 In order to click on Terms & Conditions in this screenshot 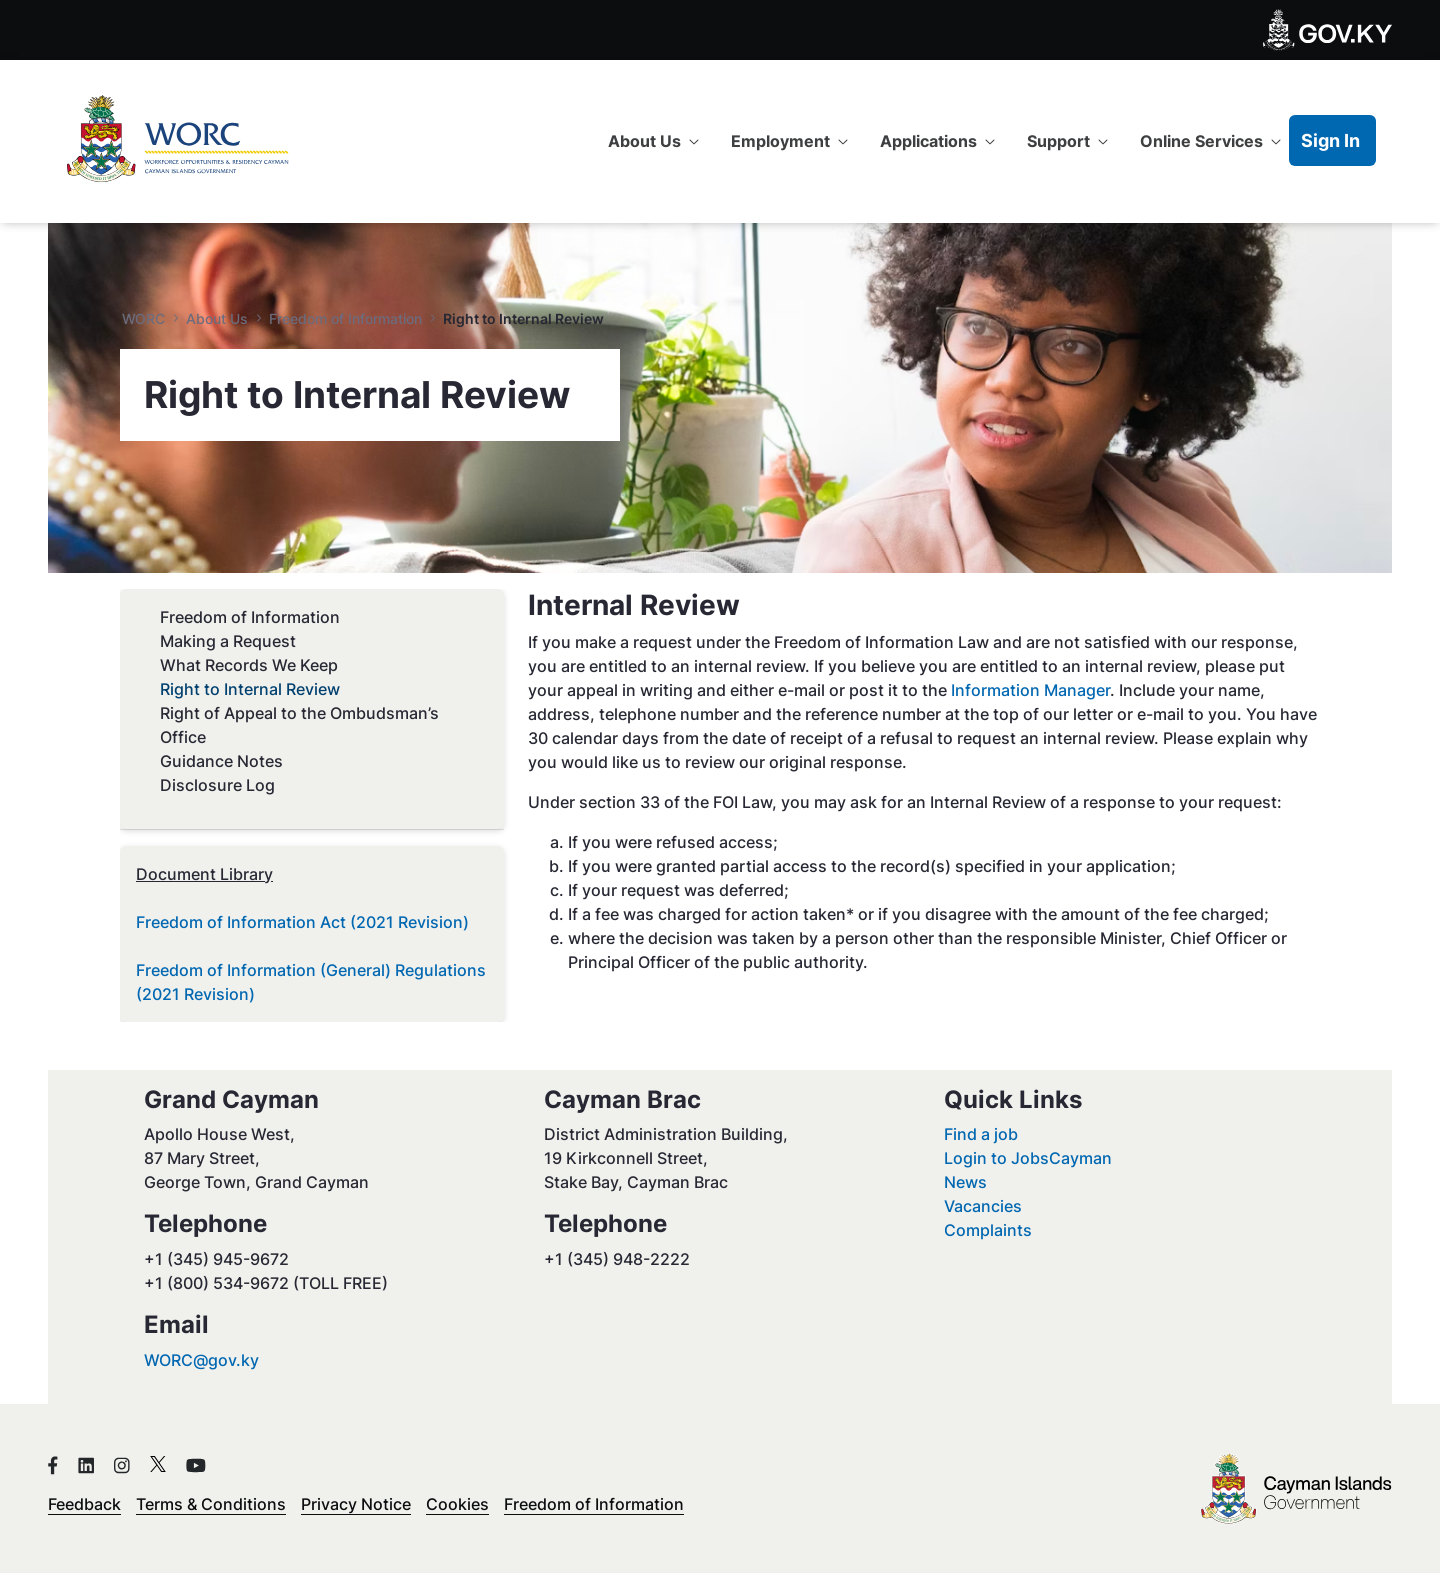, I will do `click(211, 1504)`.